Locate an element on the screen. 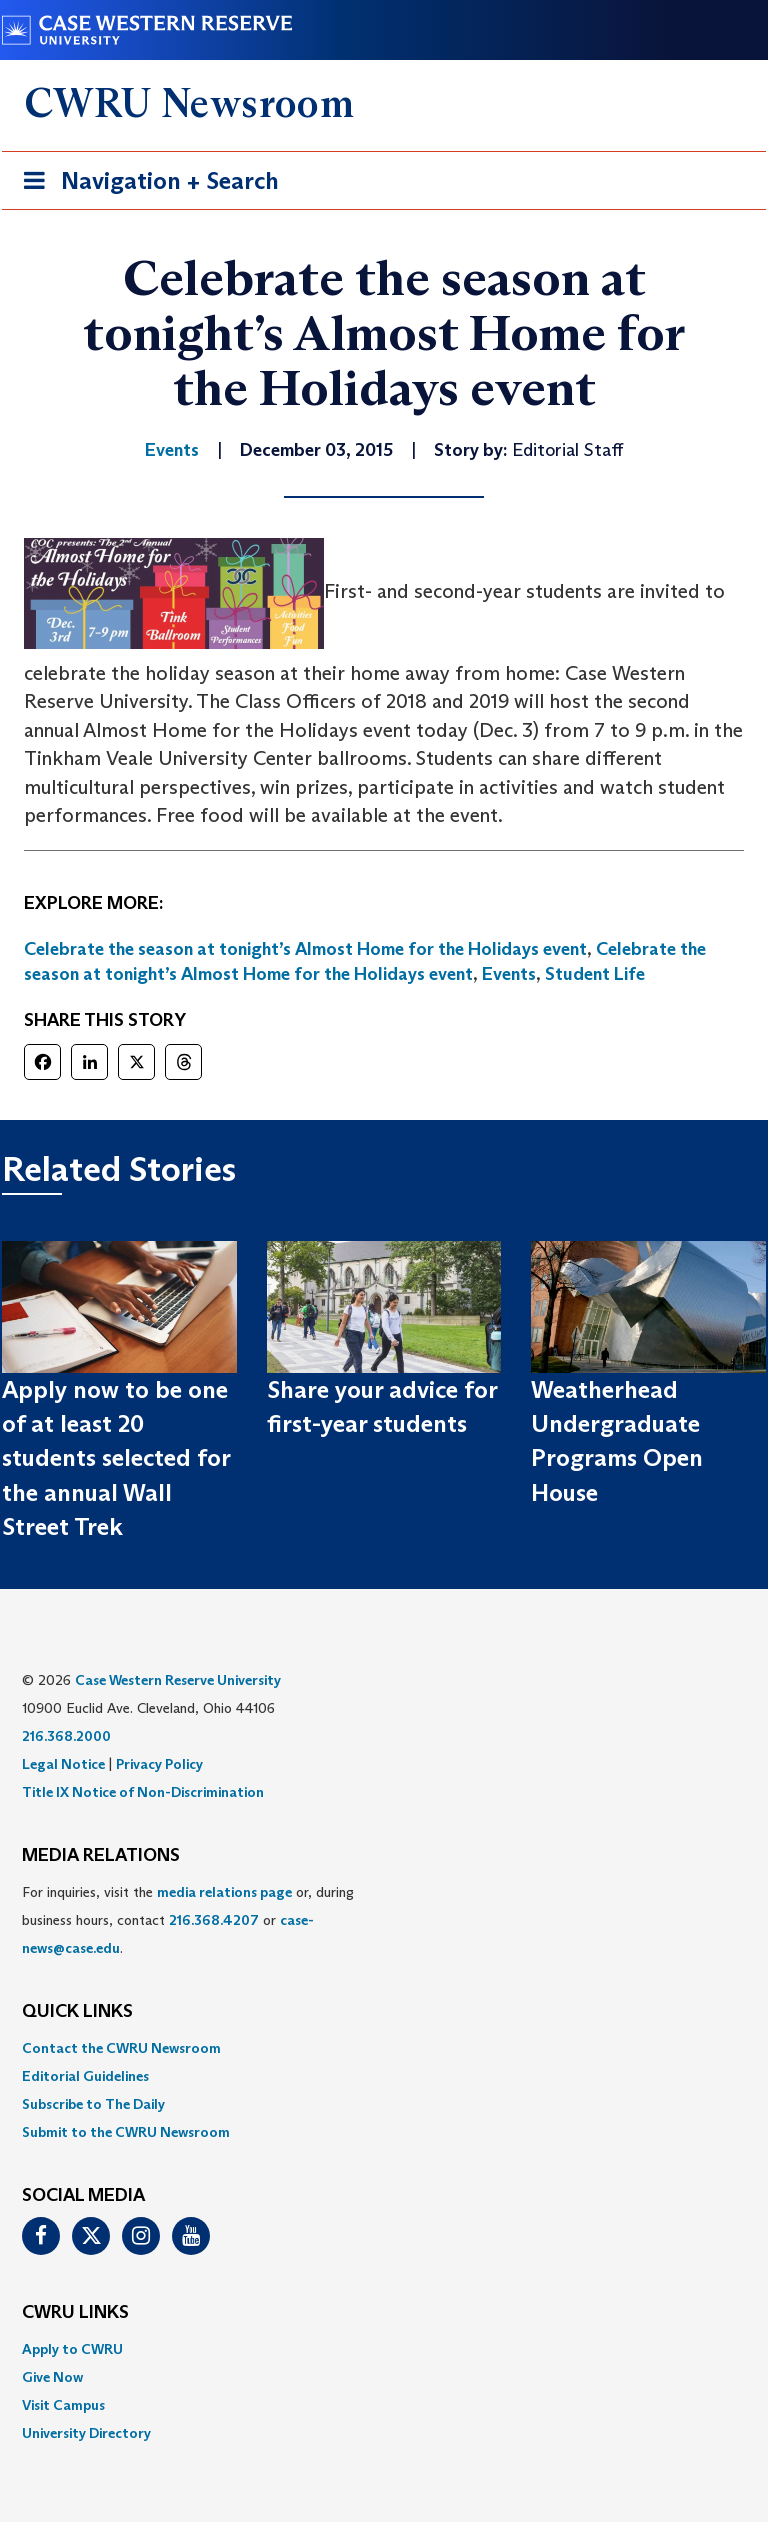 The height and width of the screenshot is (2522, 768). Title IX Notice of Non-Discrimination is located at coordinates (143, 1792).